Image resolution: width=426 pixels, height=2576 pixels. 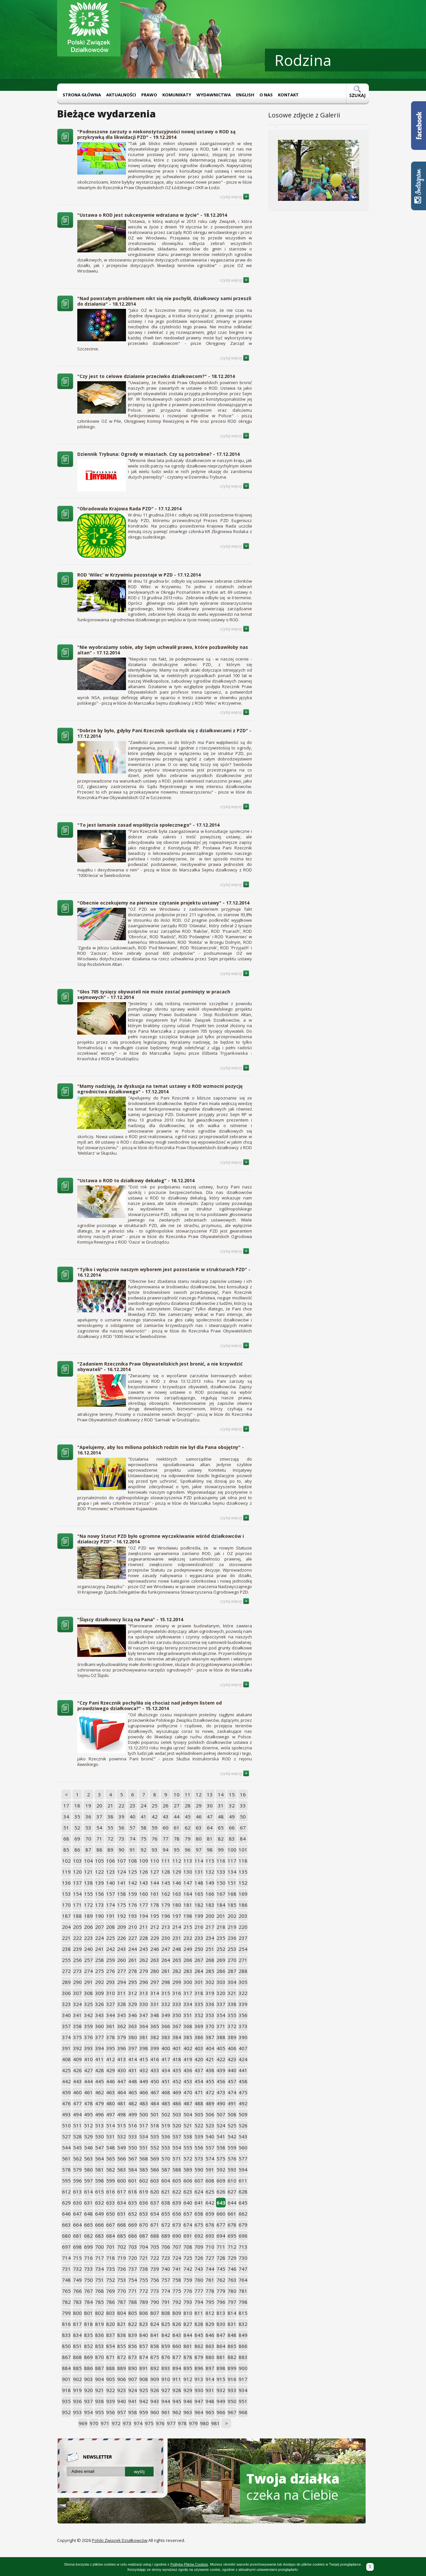 I want to click on 39, so click(x=121, y=1816).